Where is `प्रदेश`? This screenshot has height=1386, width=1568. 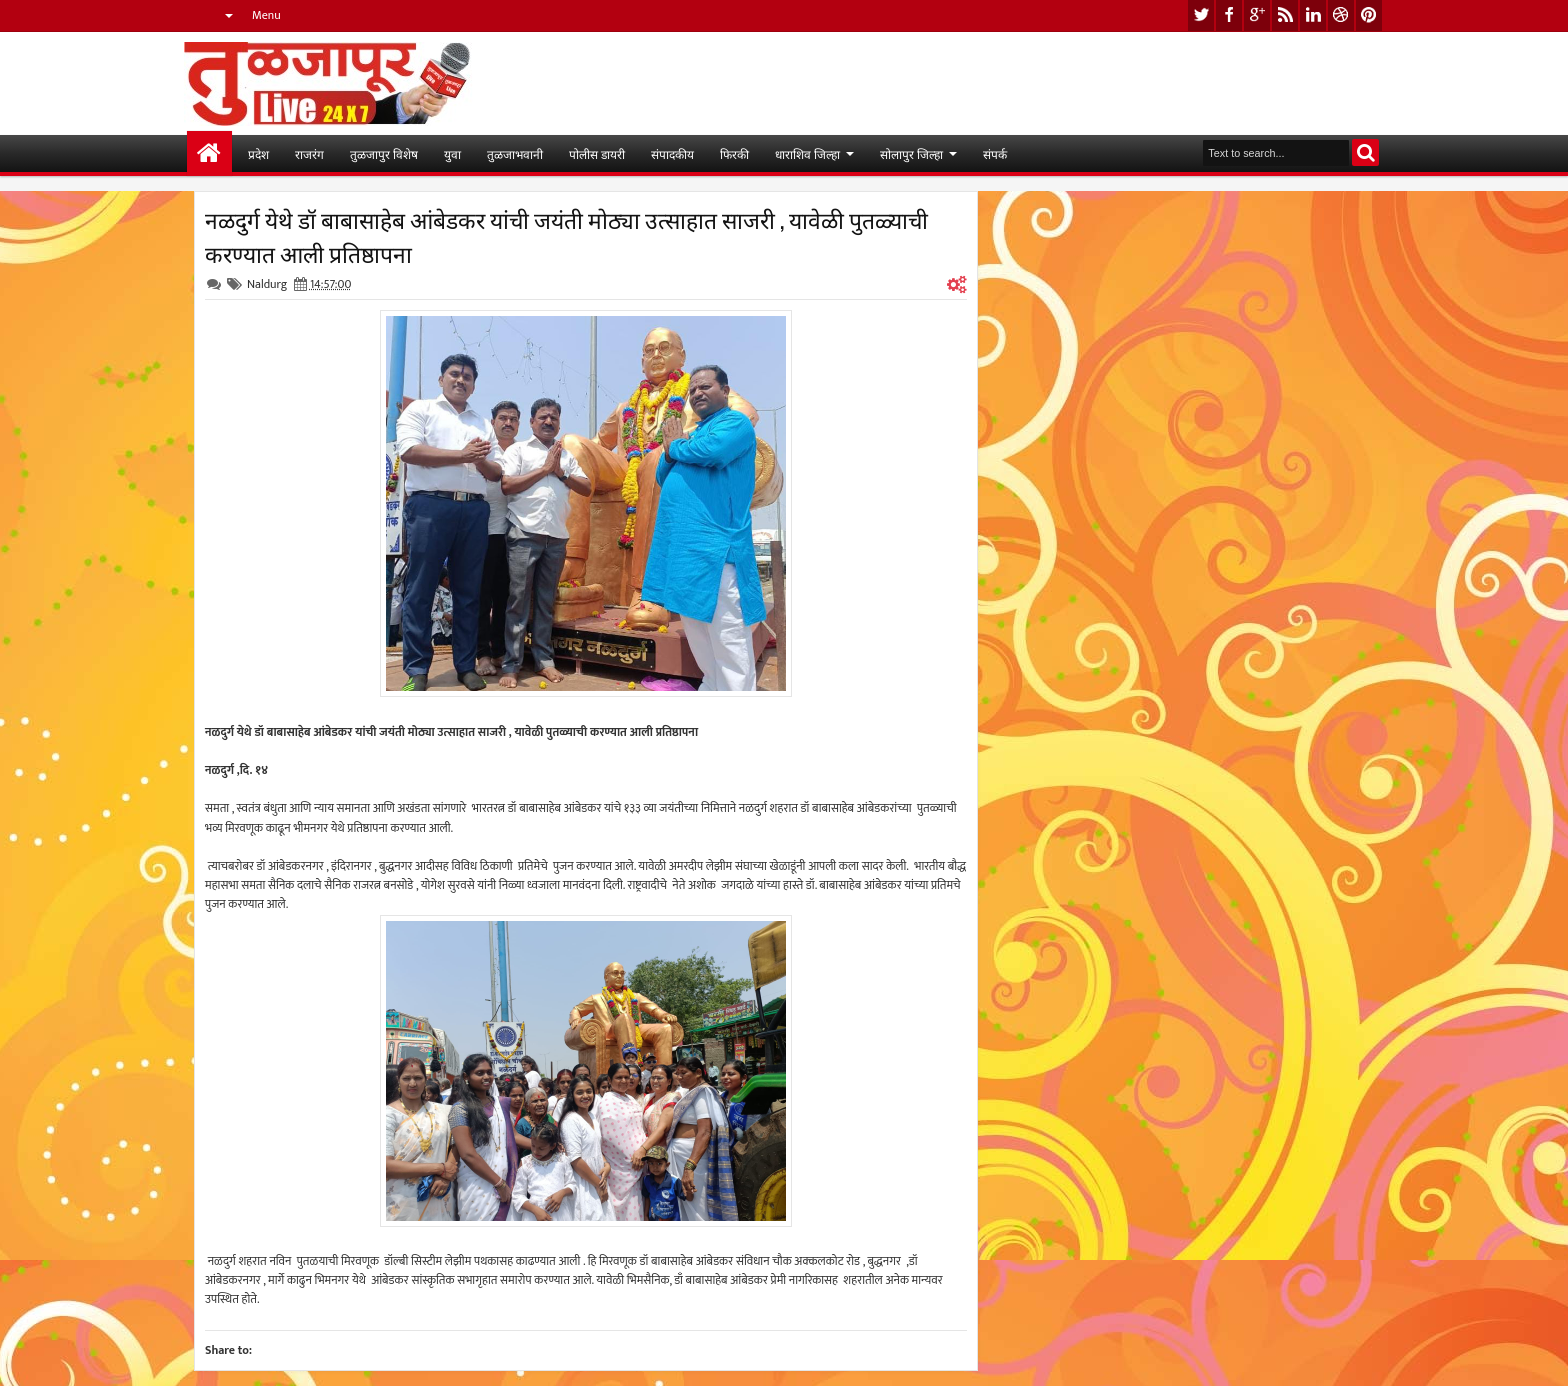 प्रदेश is located at coordinates (258, 153).